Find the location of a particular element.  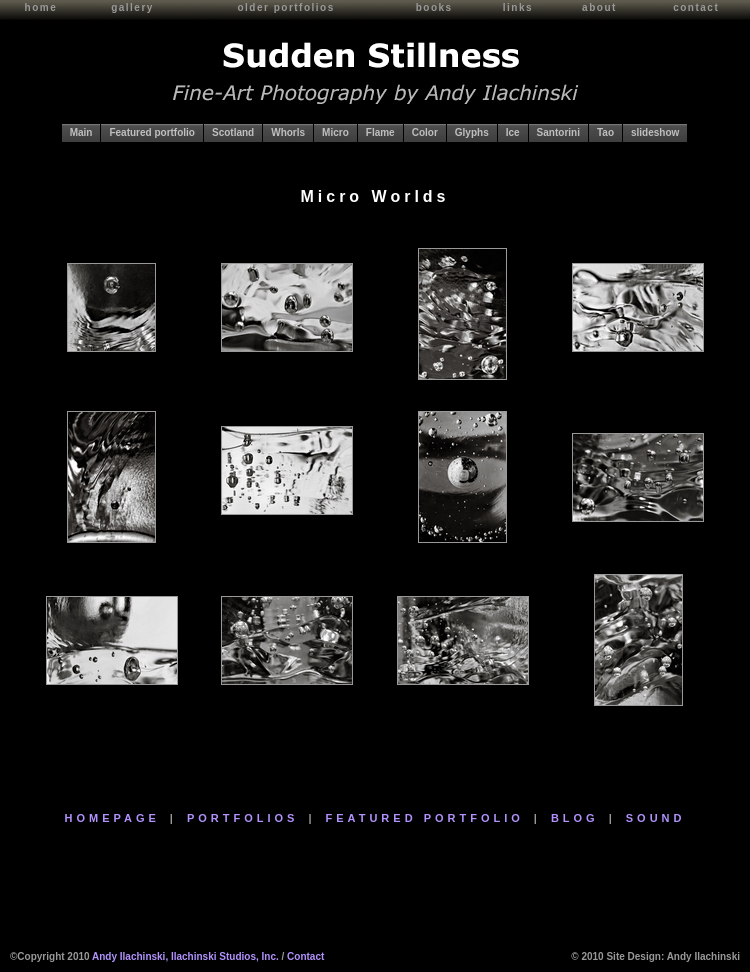

Color is located at coordinates (425, 132).